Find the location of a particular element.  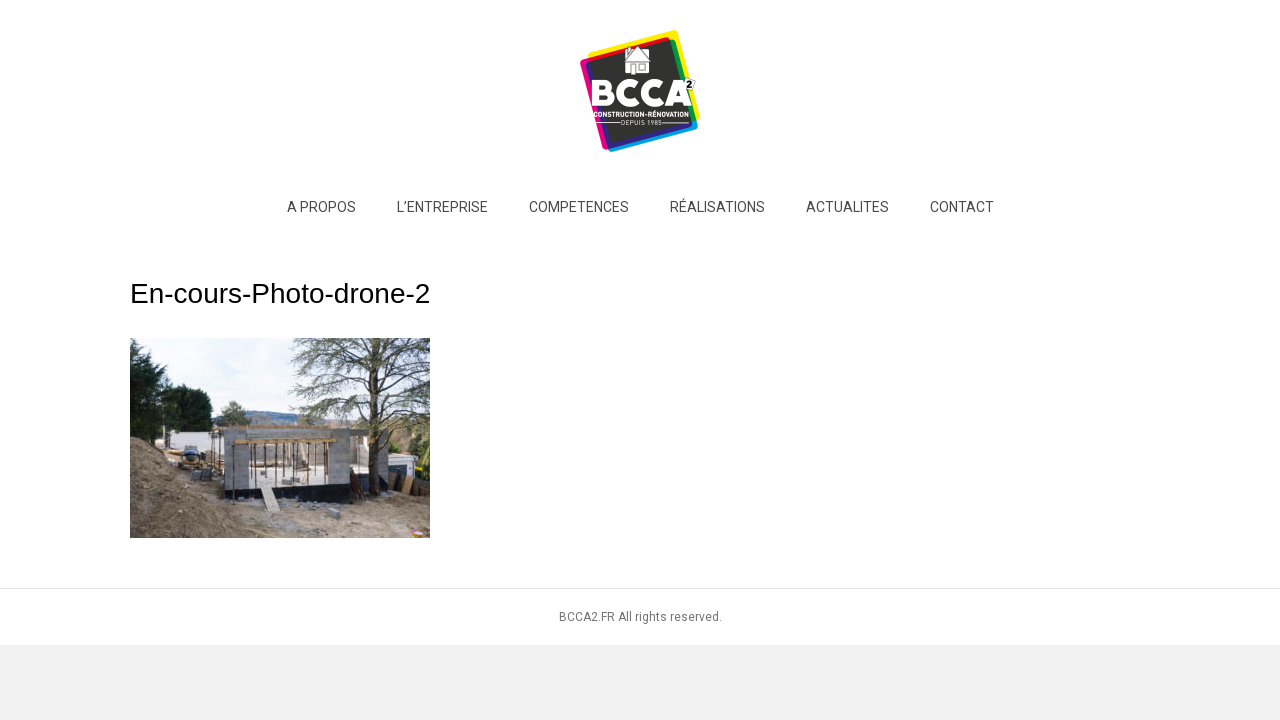

COMPETENCES is located at coordinates (579, 207).